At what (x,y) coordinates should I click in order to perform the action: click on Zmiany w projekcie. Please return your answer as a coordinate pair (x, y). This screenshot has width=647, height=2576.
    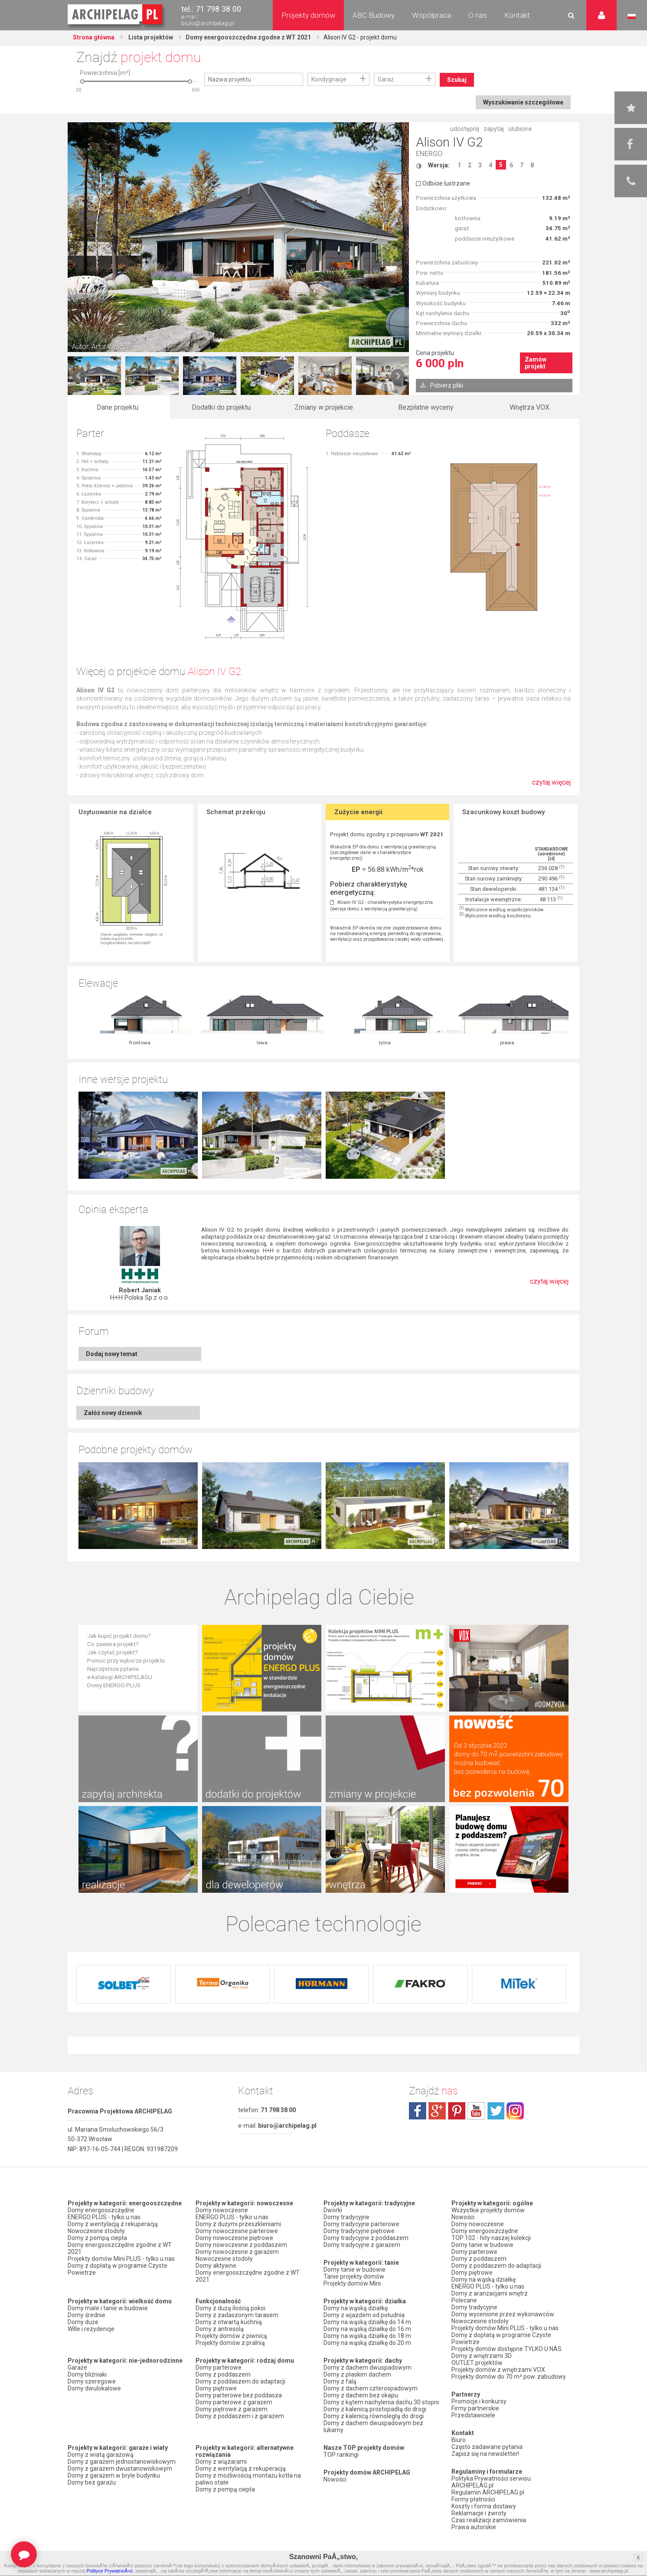
    Looking at the image, I should click on (323, 407).